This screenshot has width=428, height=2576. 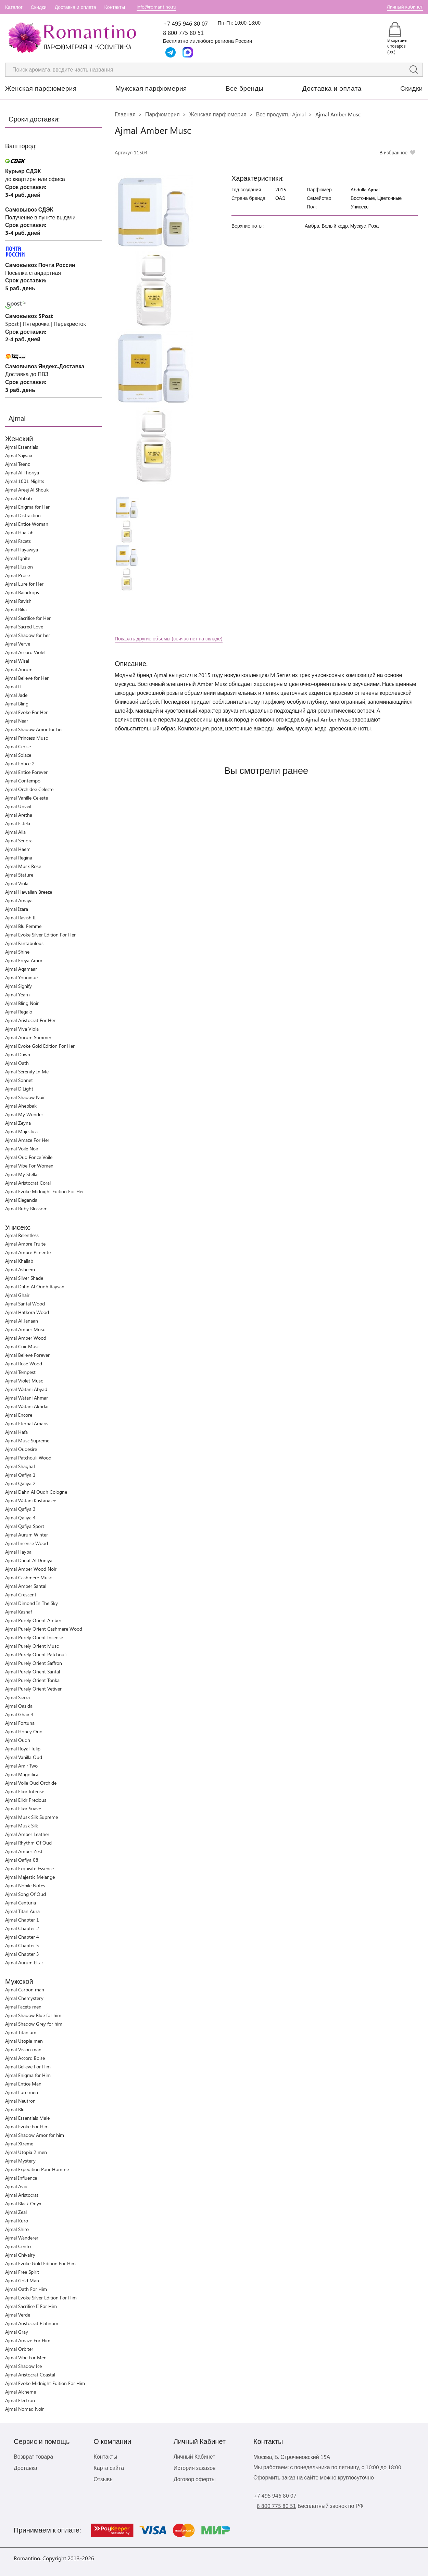 What do you see at coordinates (19, 1088) in the screenshot?
I see `Ajmal D'Light` at bounding box center [19, 1088].